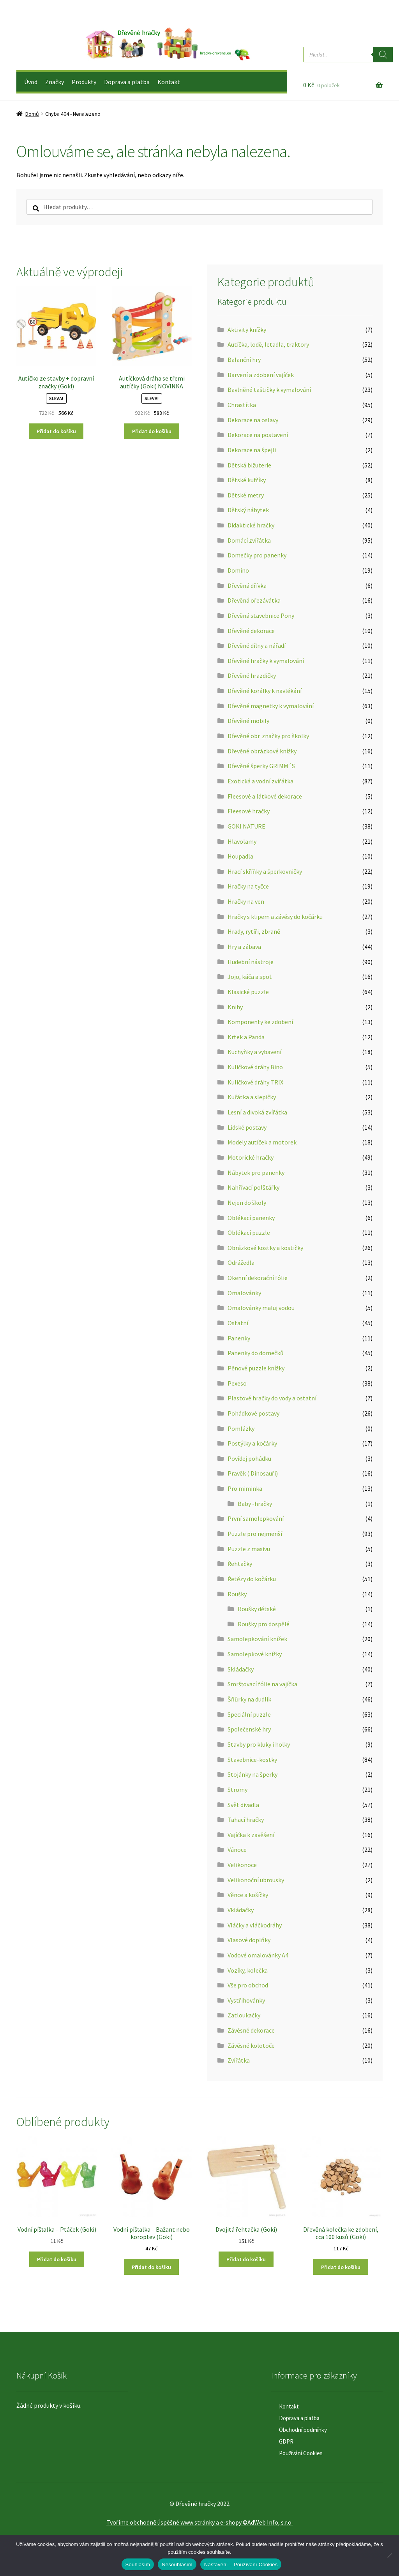  I want to click on Stavebnice-kostky, so click(252, 1759).